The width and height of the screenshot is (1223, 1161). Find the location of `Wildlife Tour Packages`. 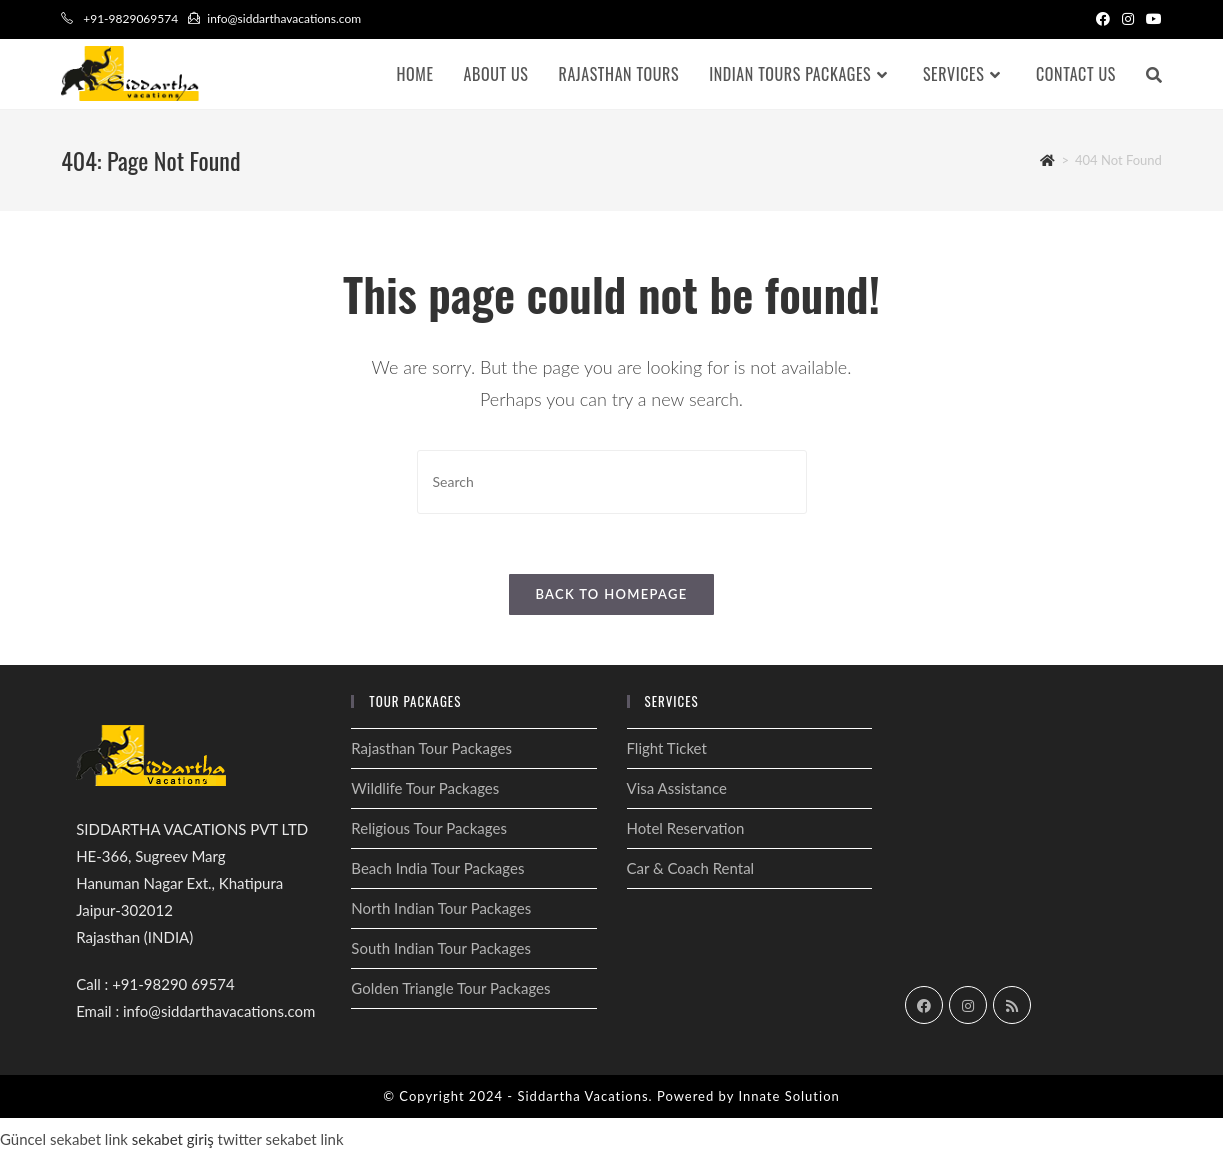

Wildlife Tour Packages is located at coordinates (425, 788).